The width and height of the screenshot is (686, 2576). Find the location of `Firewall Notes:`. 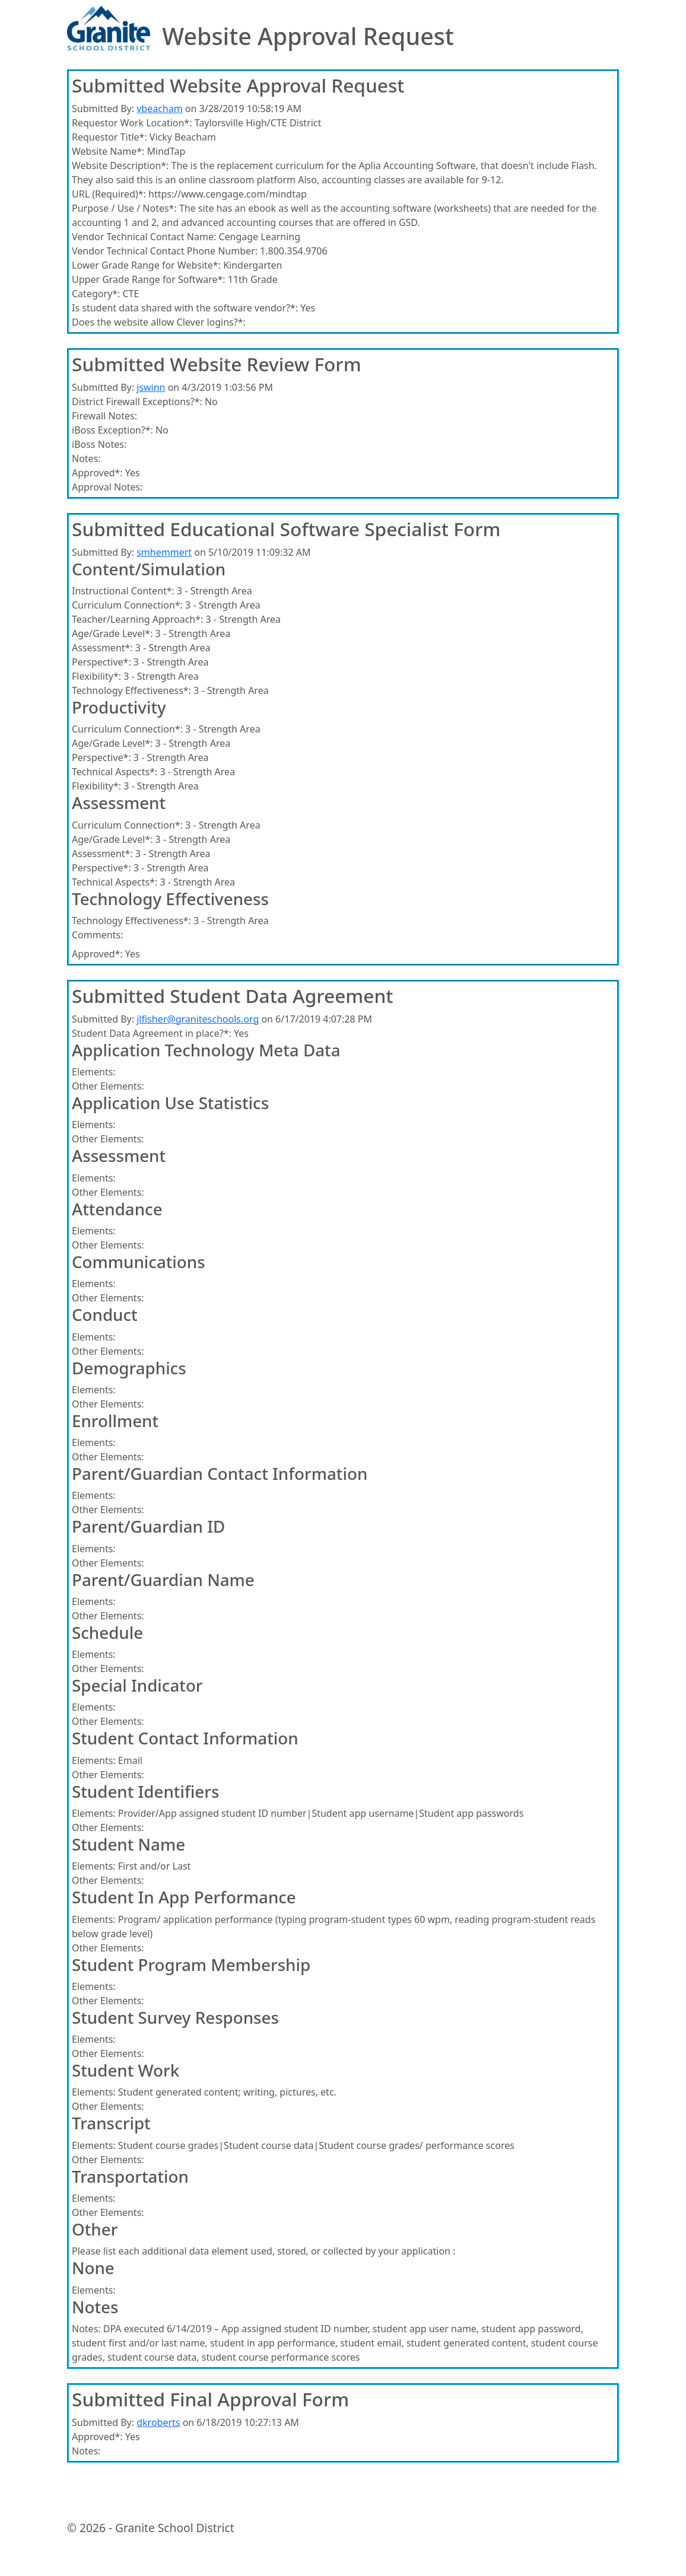

Firewall Notes: is located at coordinates (104, 415).